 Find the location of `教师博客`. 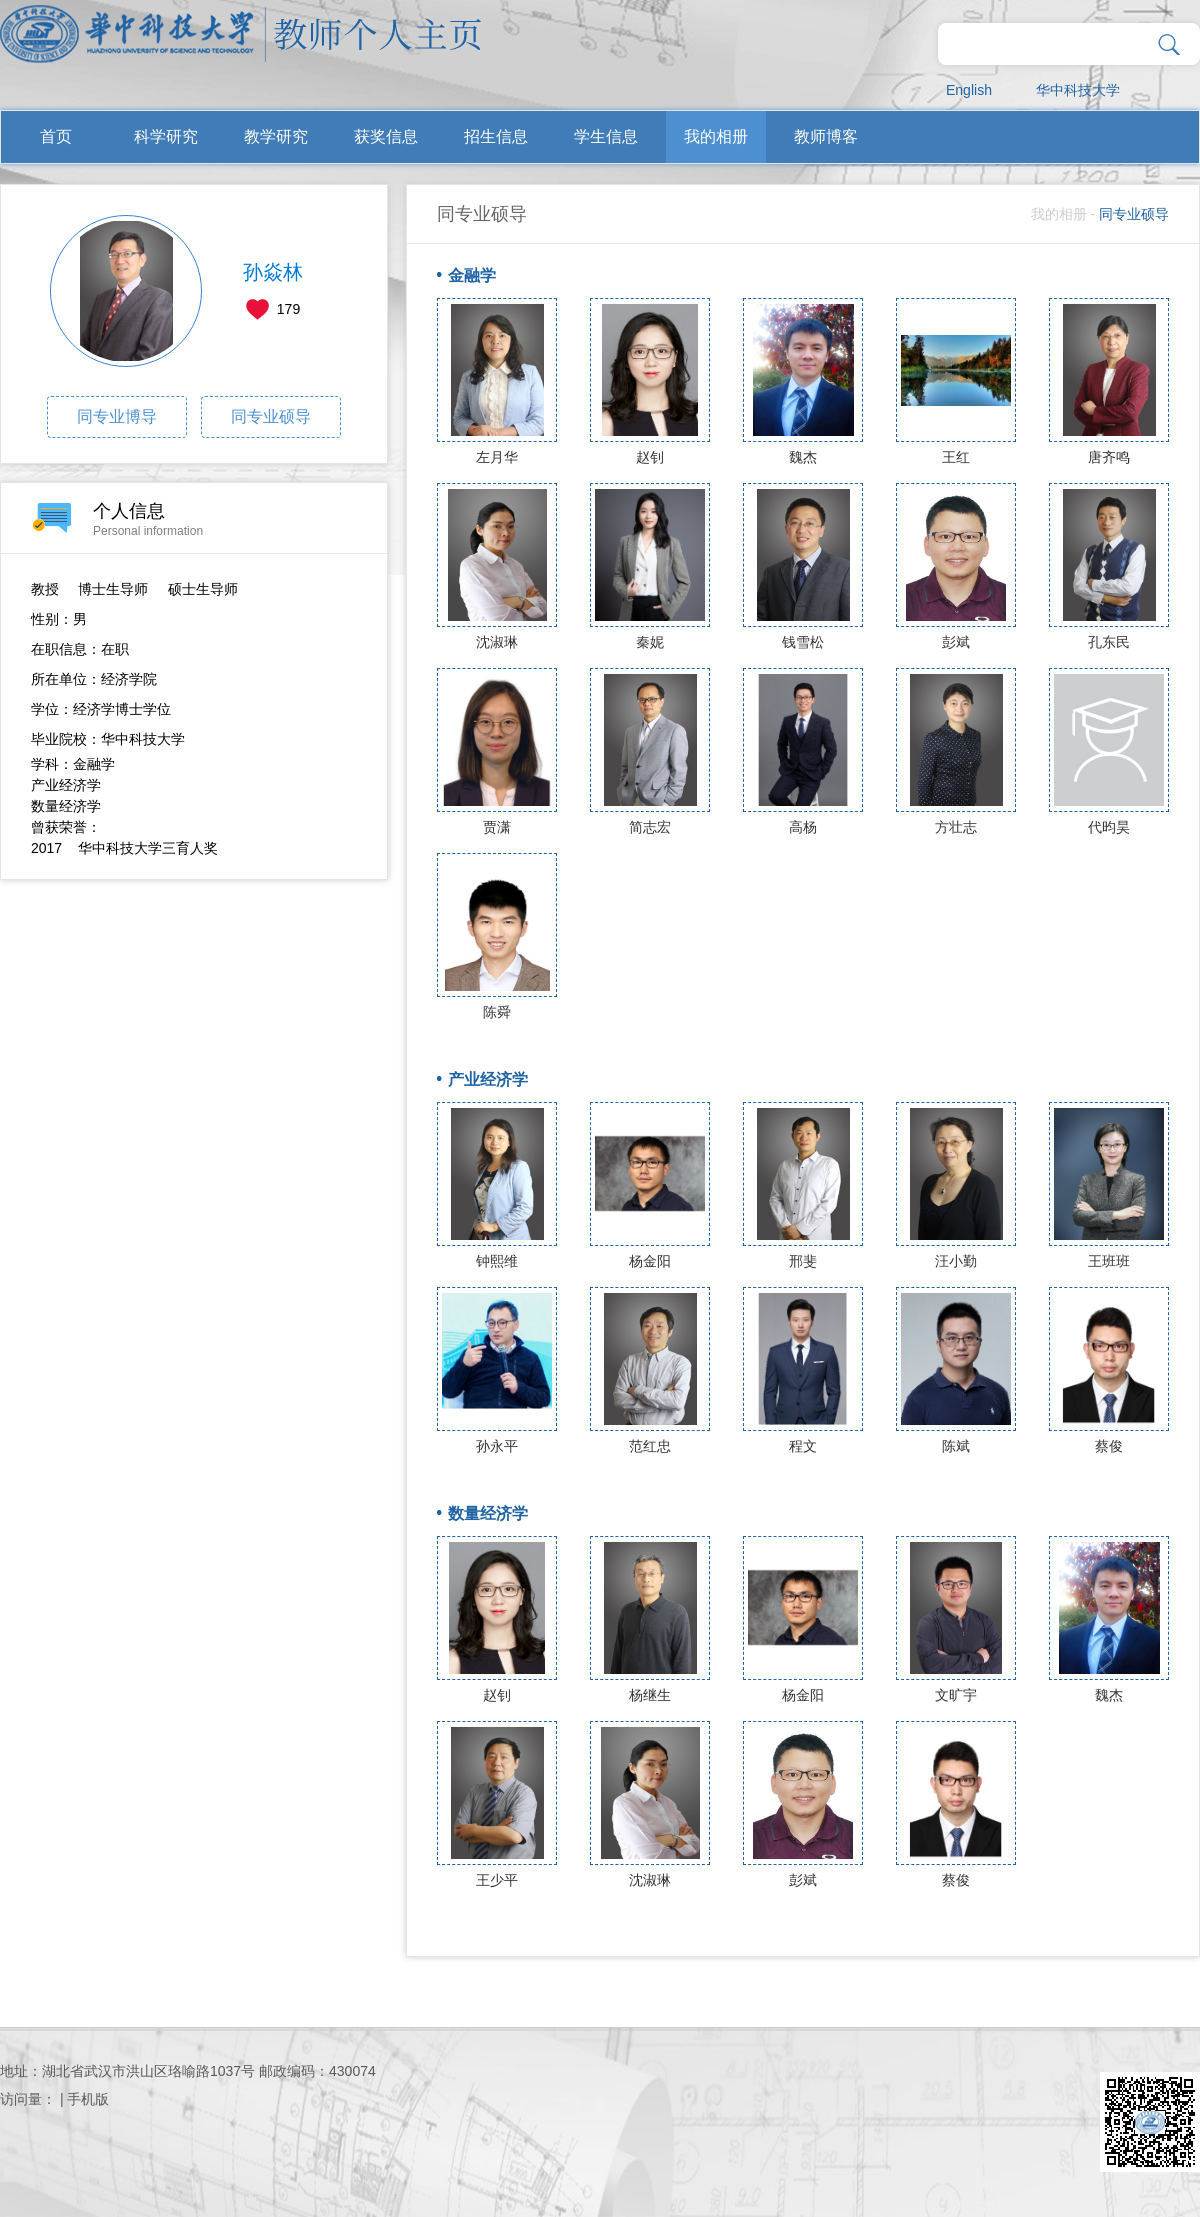

教师博客 is located at coordinates (826, 136).